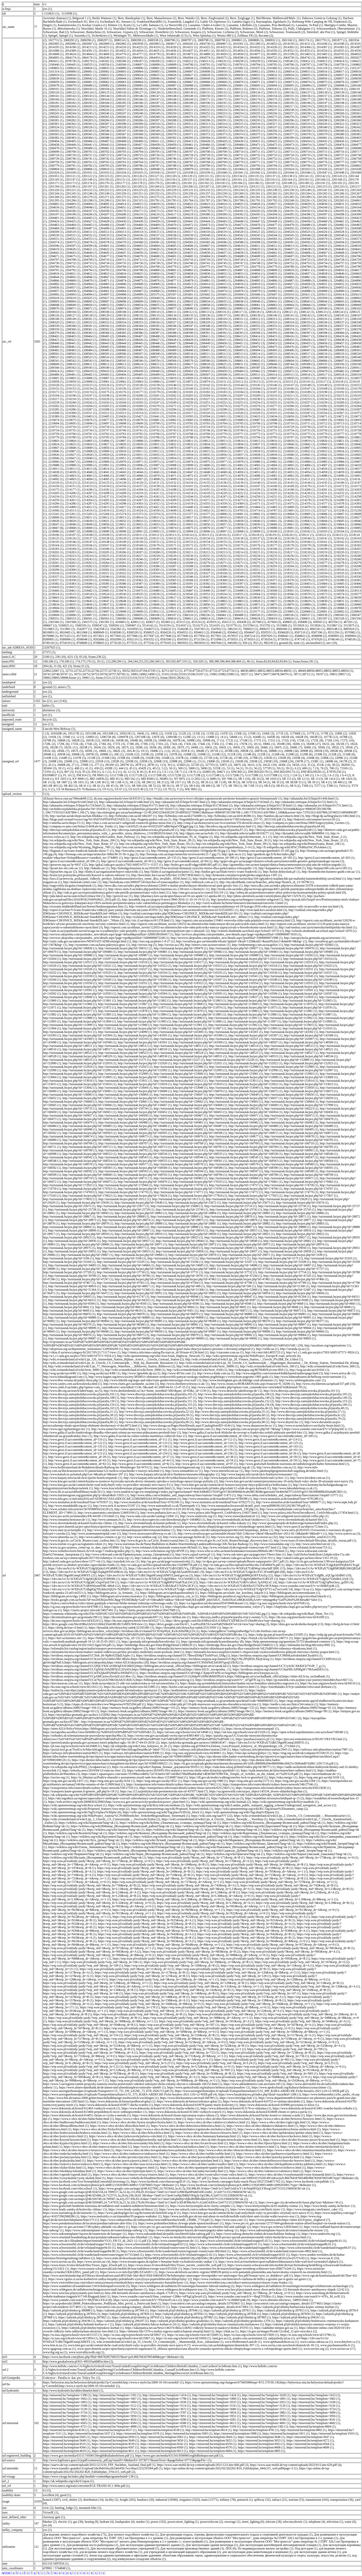  Describe the element at coordinates (123, 357) in the screenshot. I see `2208525 (1)` at that location.